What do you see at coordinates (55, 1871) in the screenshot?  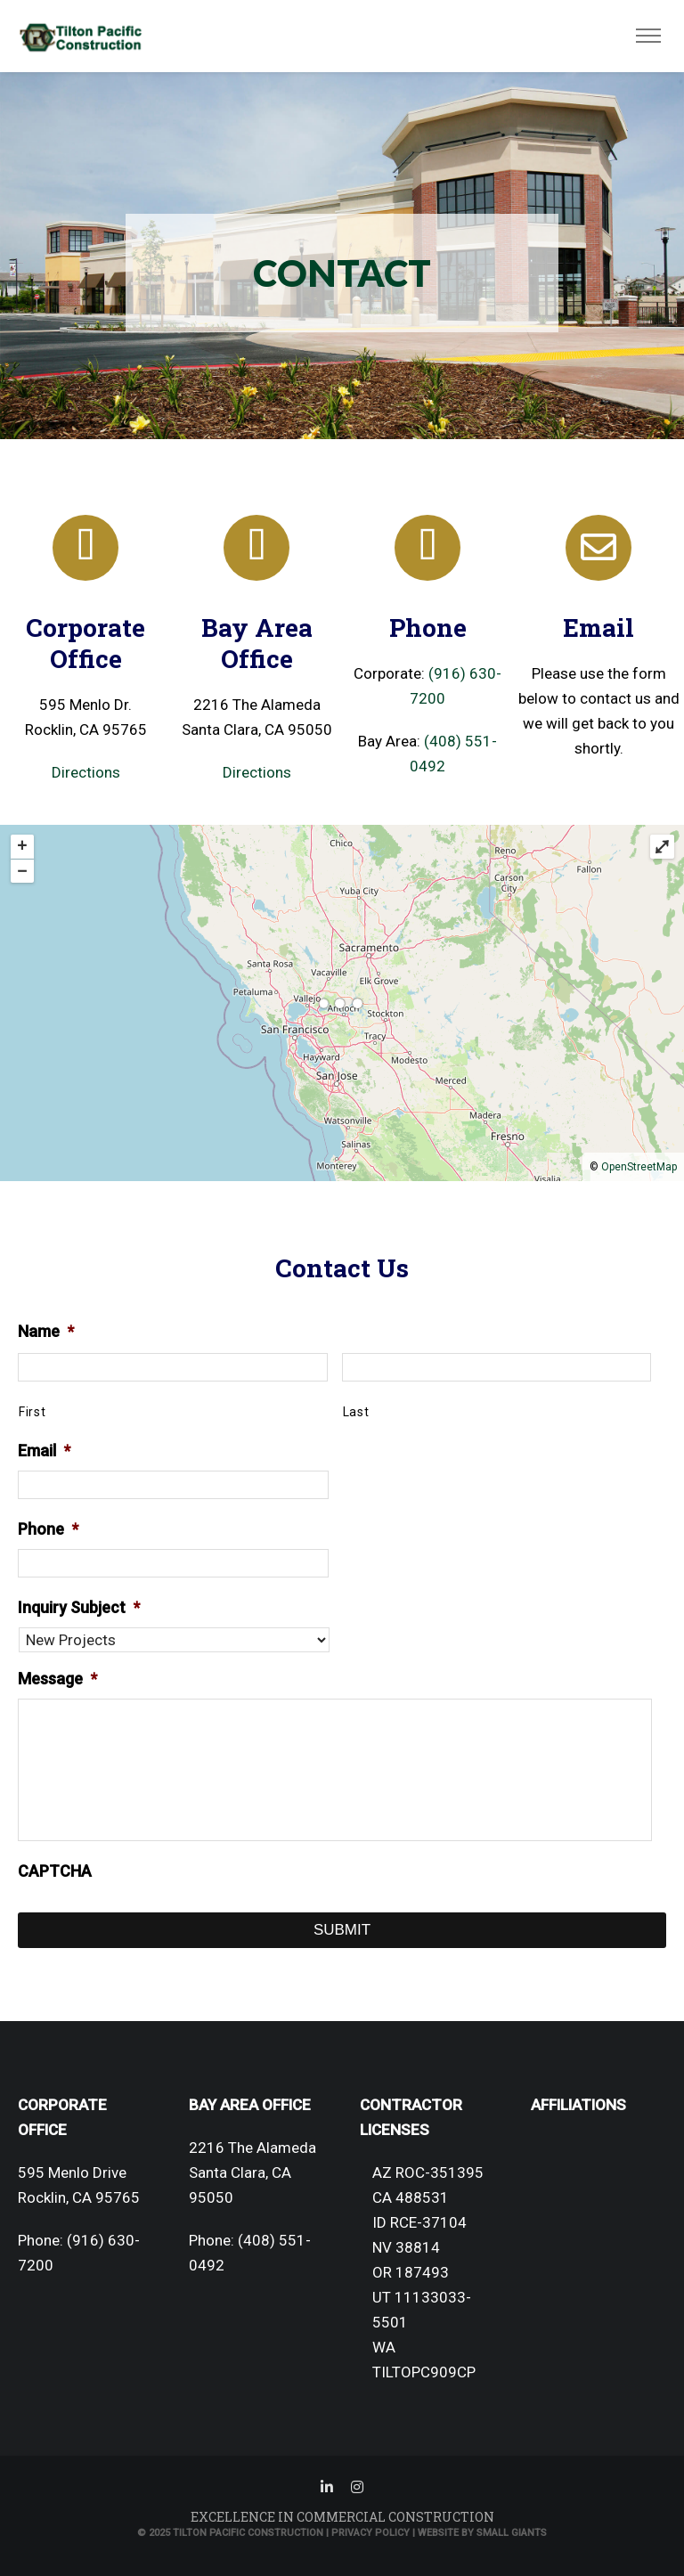 I see `CAPTCHA` at bounding box center [55, 1871].